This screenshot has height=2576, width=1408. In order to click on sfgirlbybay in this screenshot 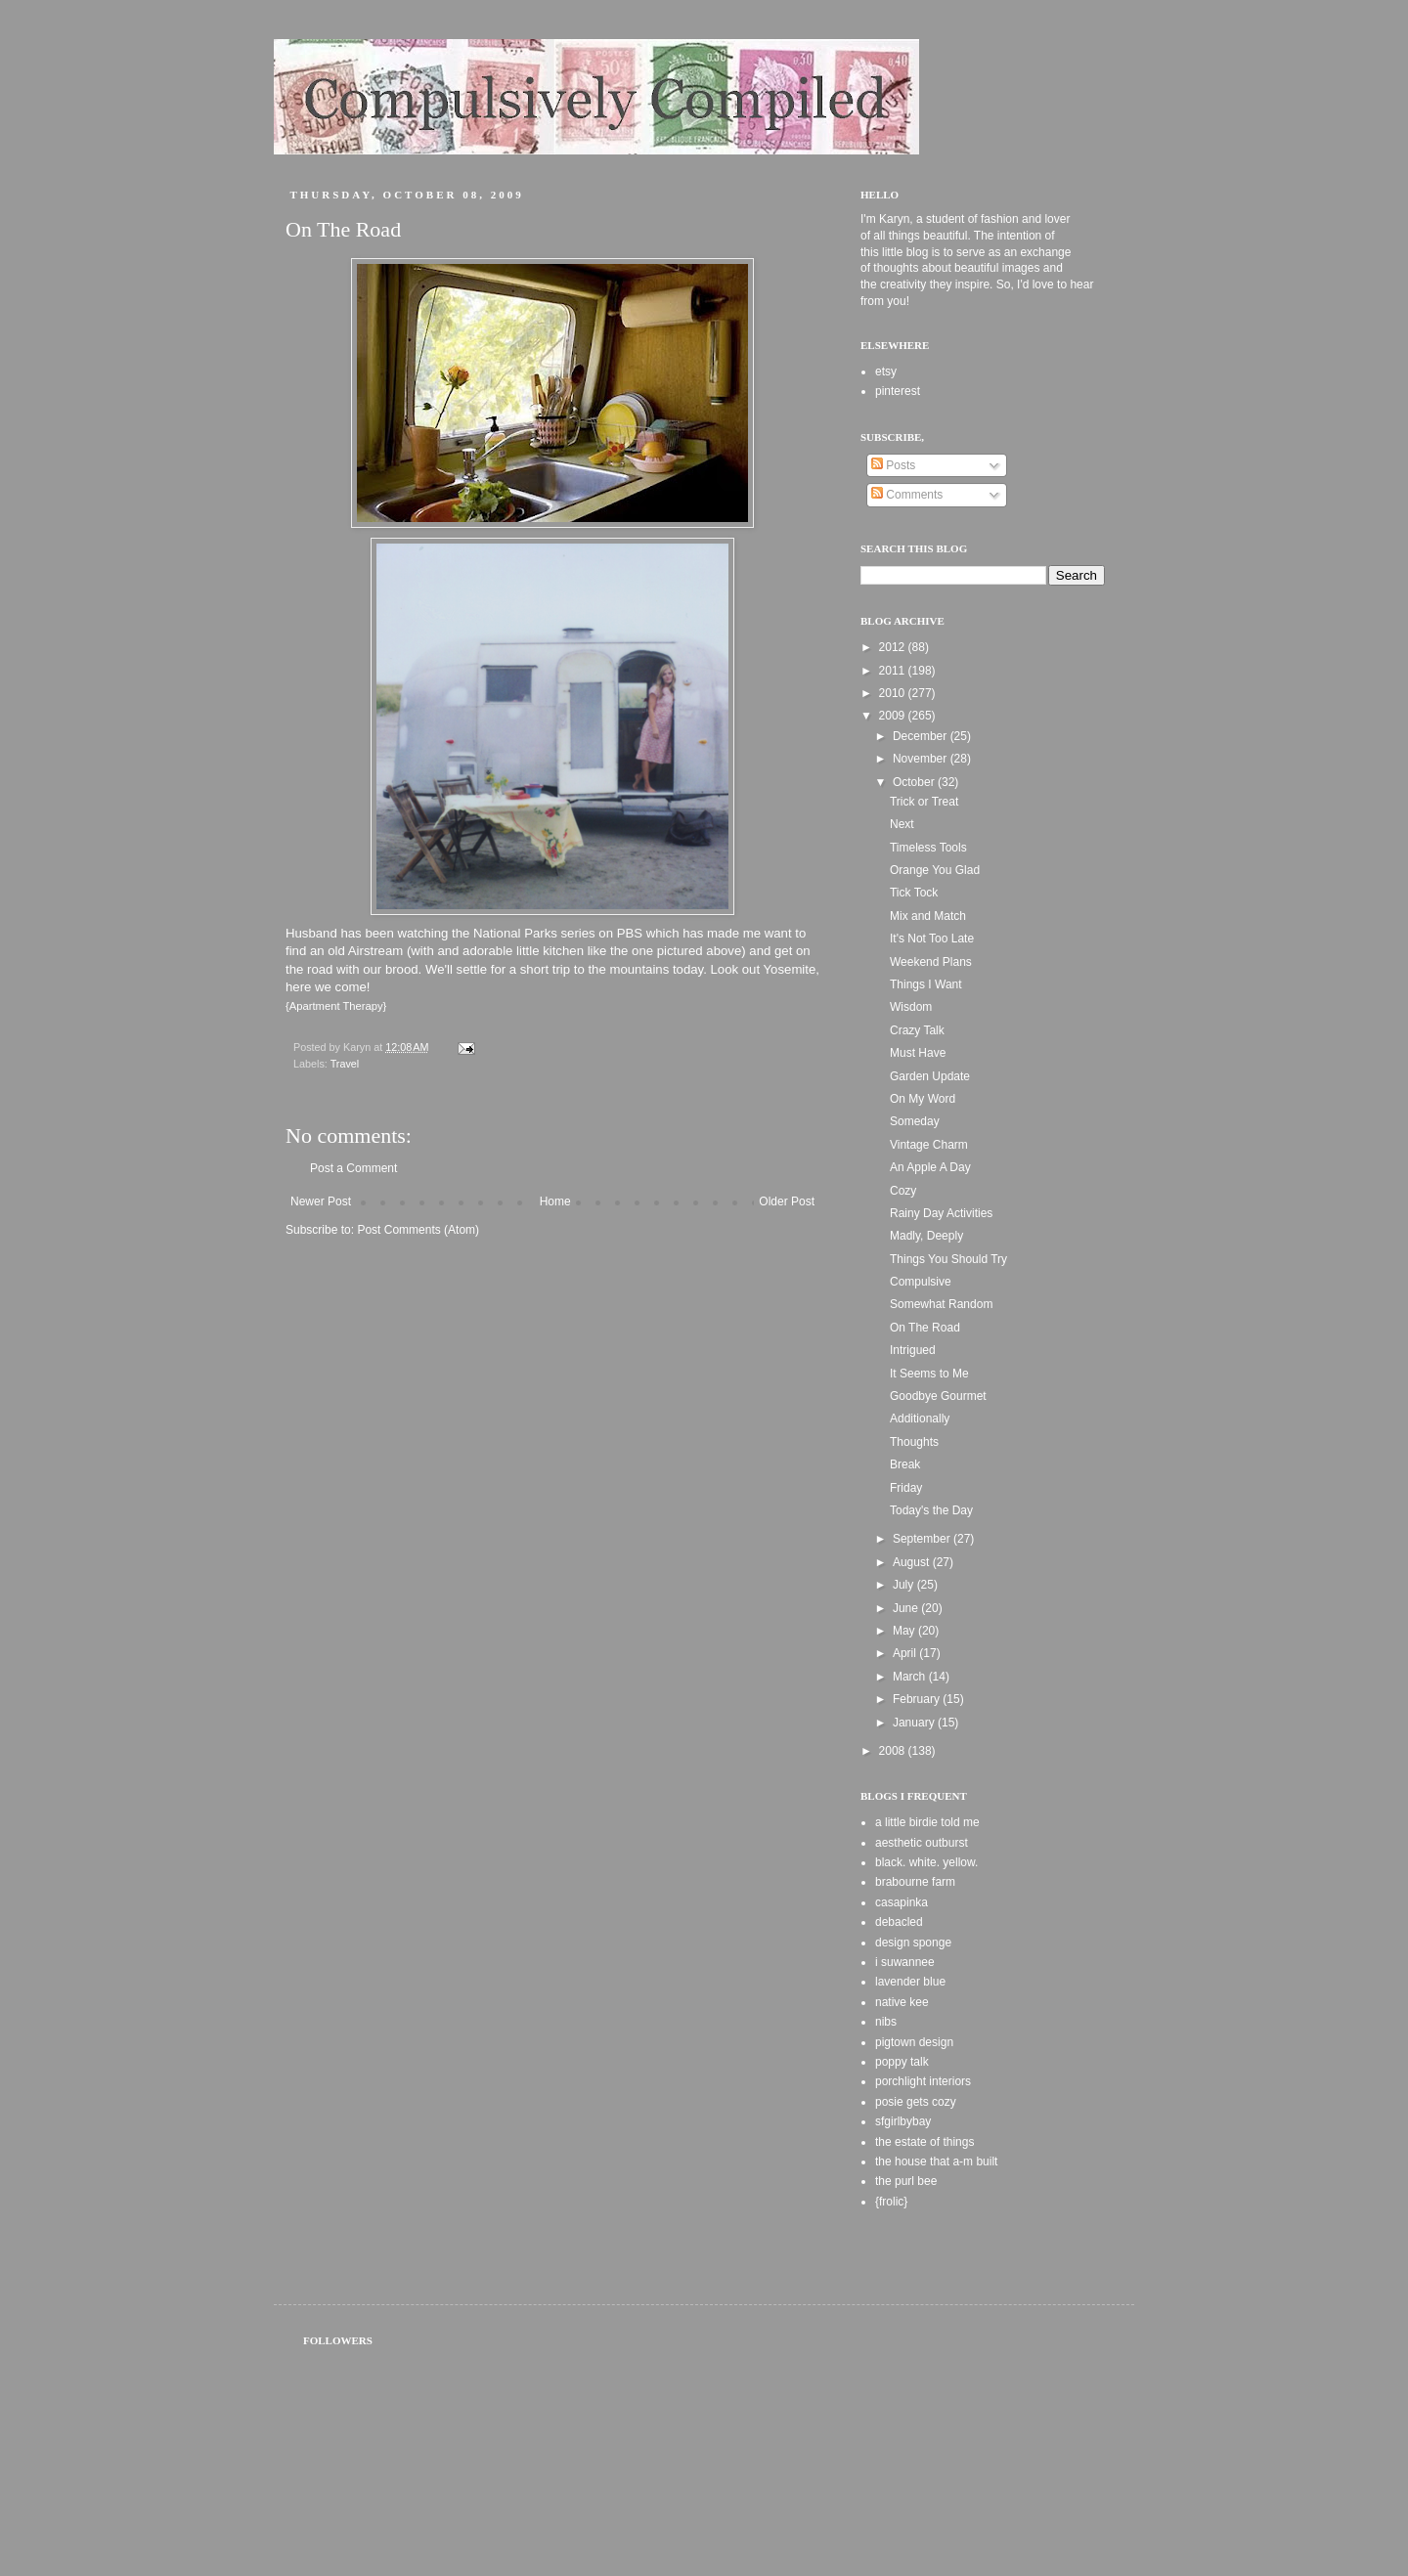, I will do `click(903, 2121)`.